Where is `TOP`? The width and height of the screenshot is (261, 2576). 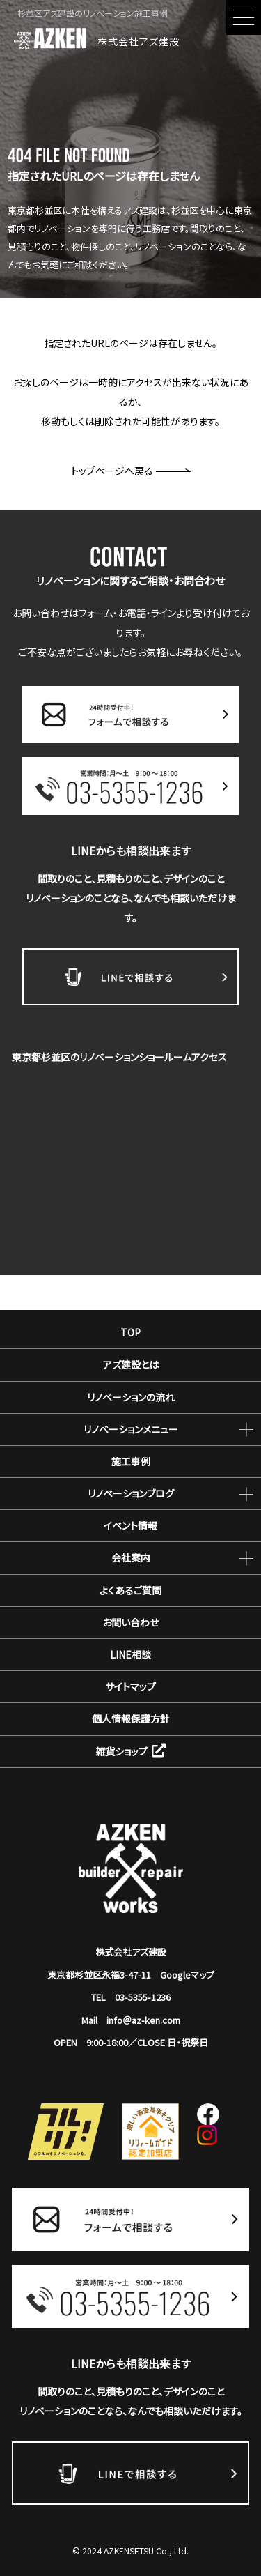 TOP is located at coordinates (130, 1332).